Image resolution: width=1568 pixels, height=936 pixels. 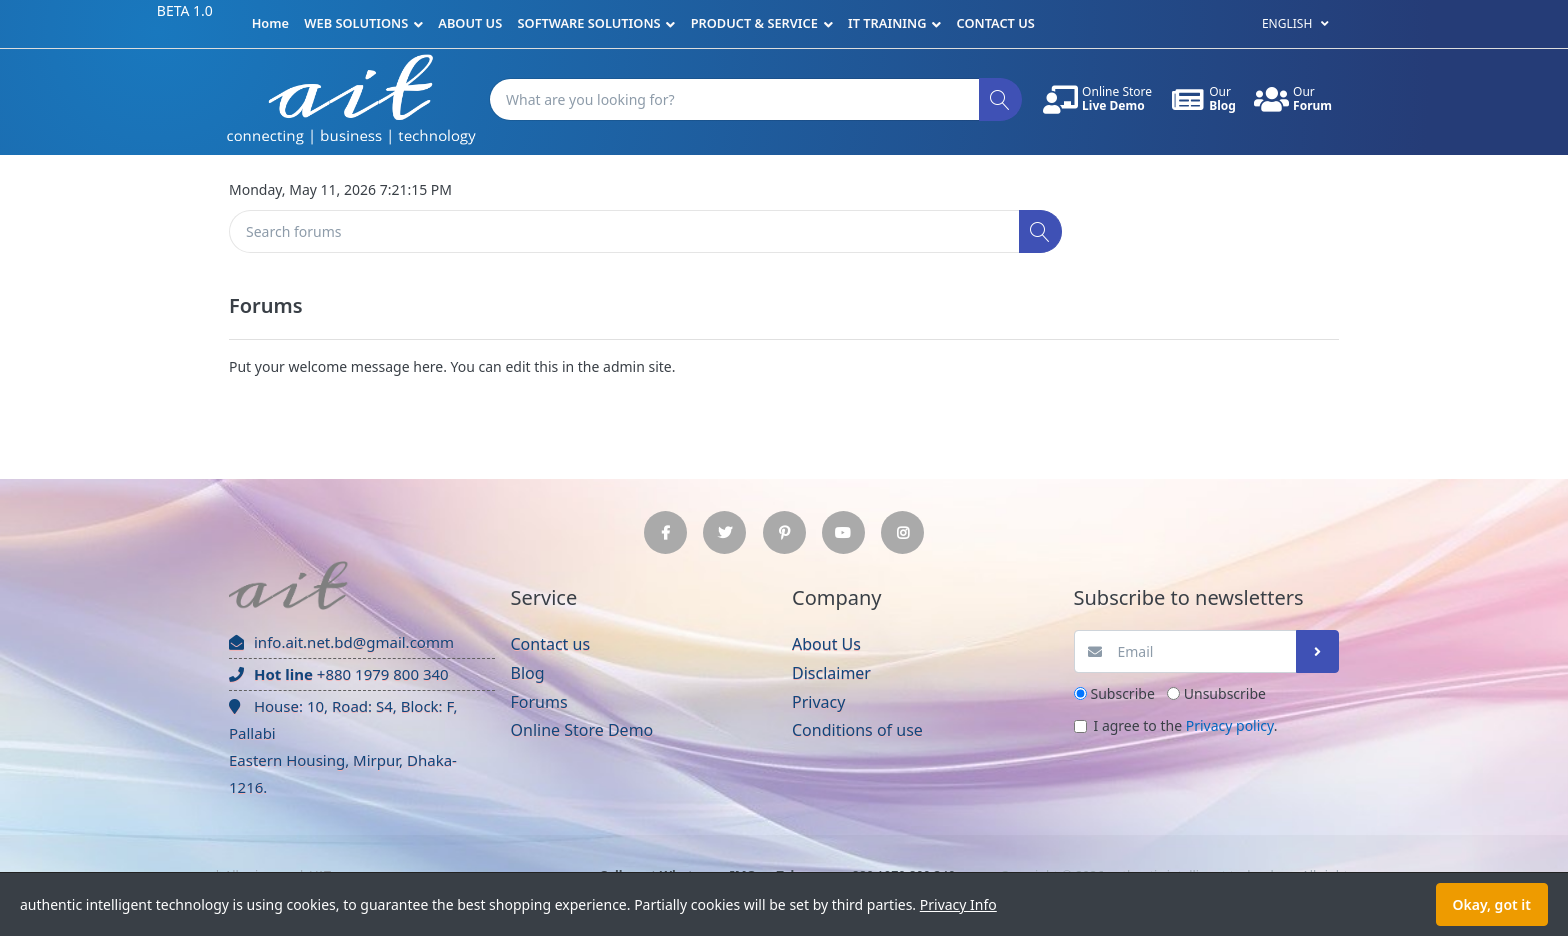 I want to click on +880 1979 800 340, so click(x=339, y=674).